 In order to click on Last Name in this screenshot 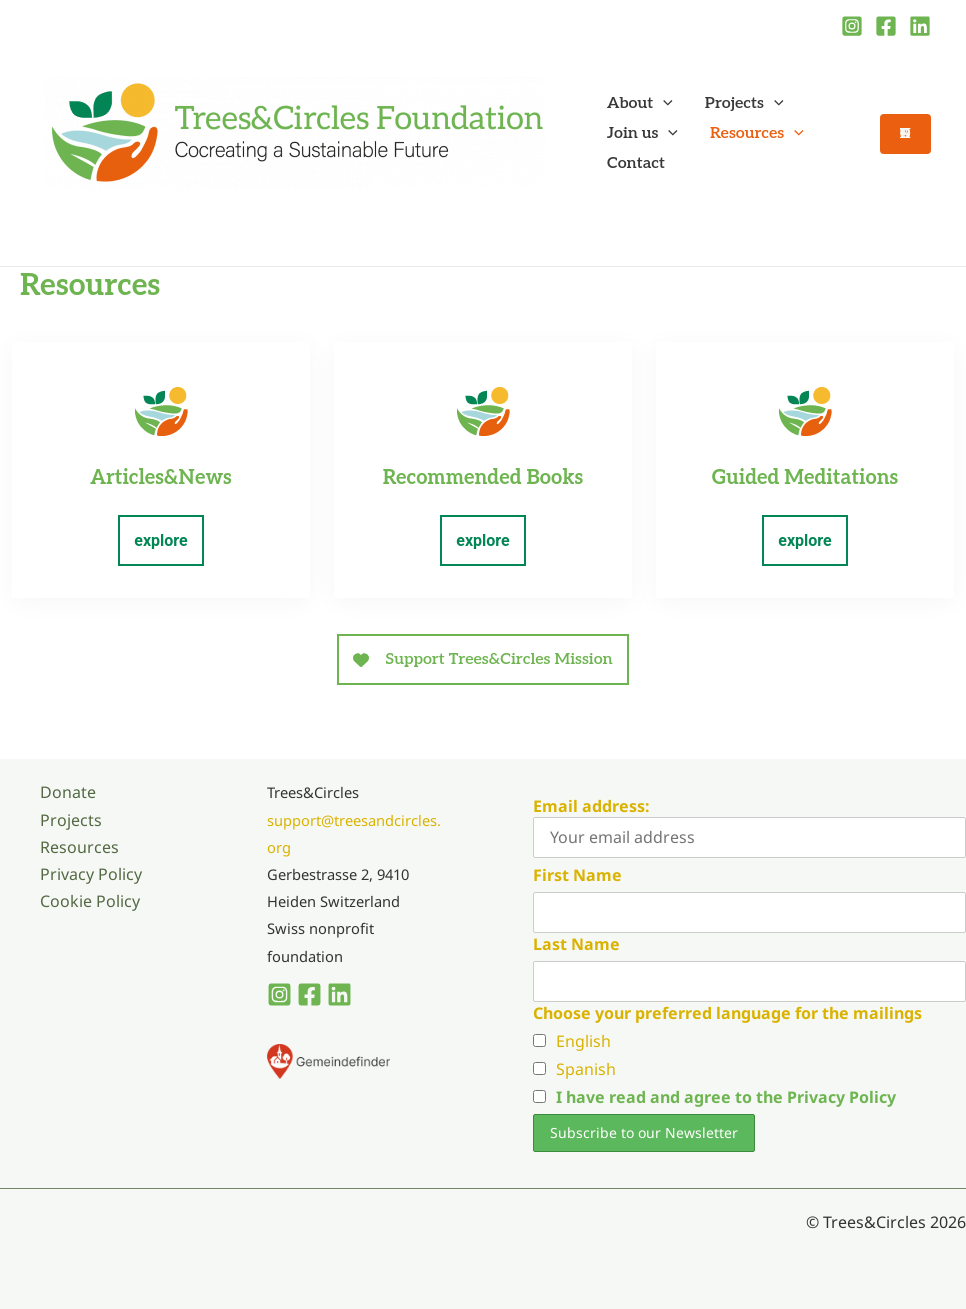, I will do `click(576, 944)`.